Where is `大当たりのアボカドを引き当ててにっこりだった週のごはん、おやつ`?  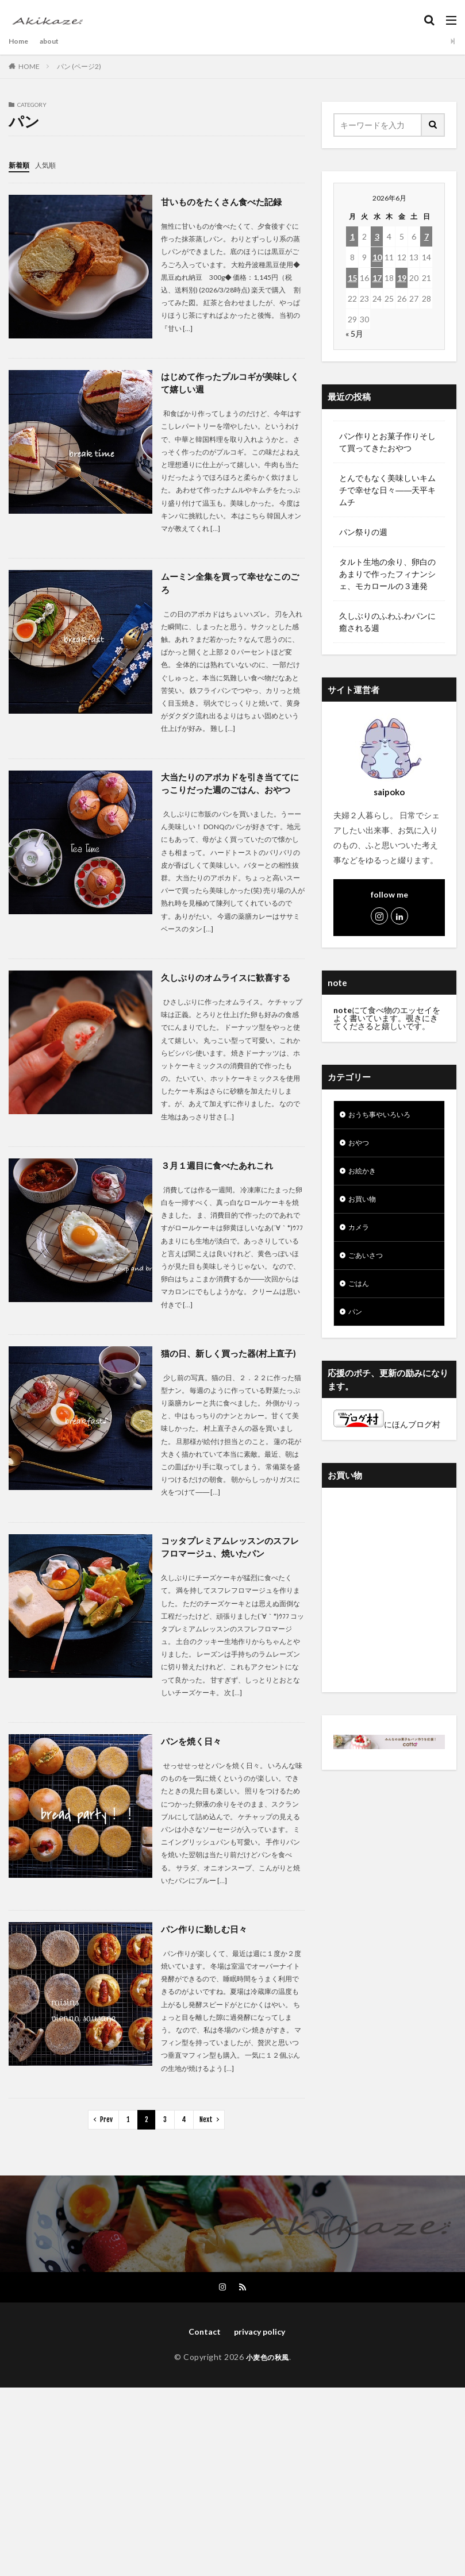
大当たりのアボカドを引き当ててにっこりだった週のごはん、おやつ is located at coordinates (230, 792).